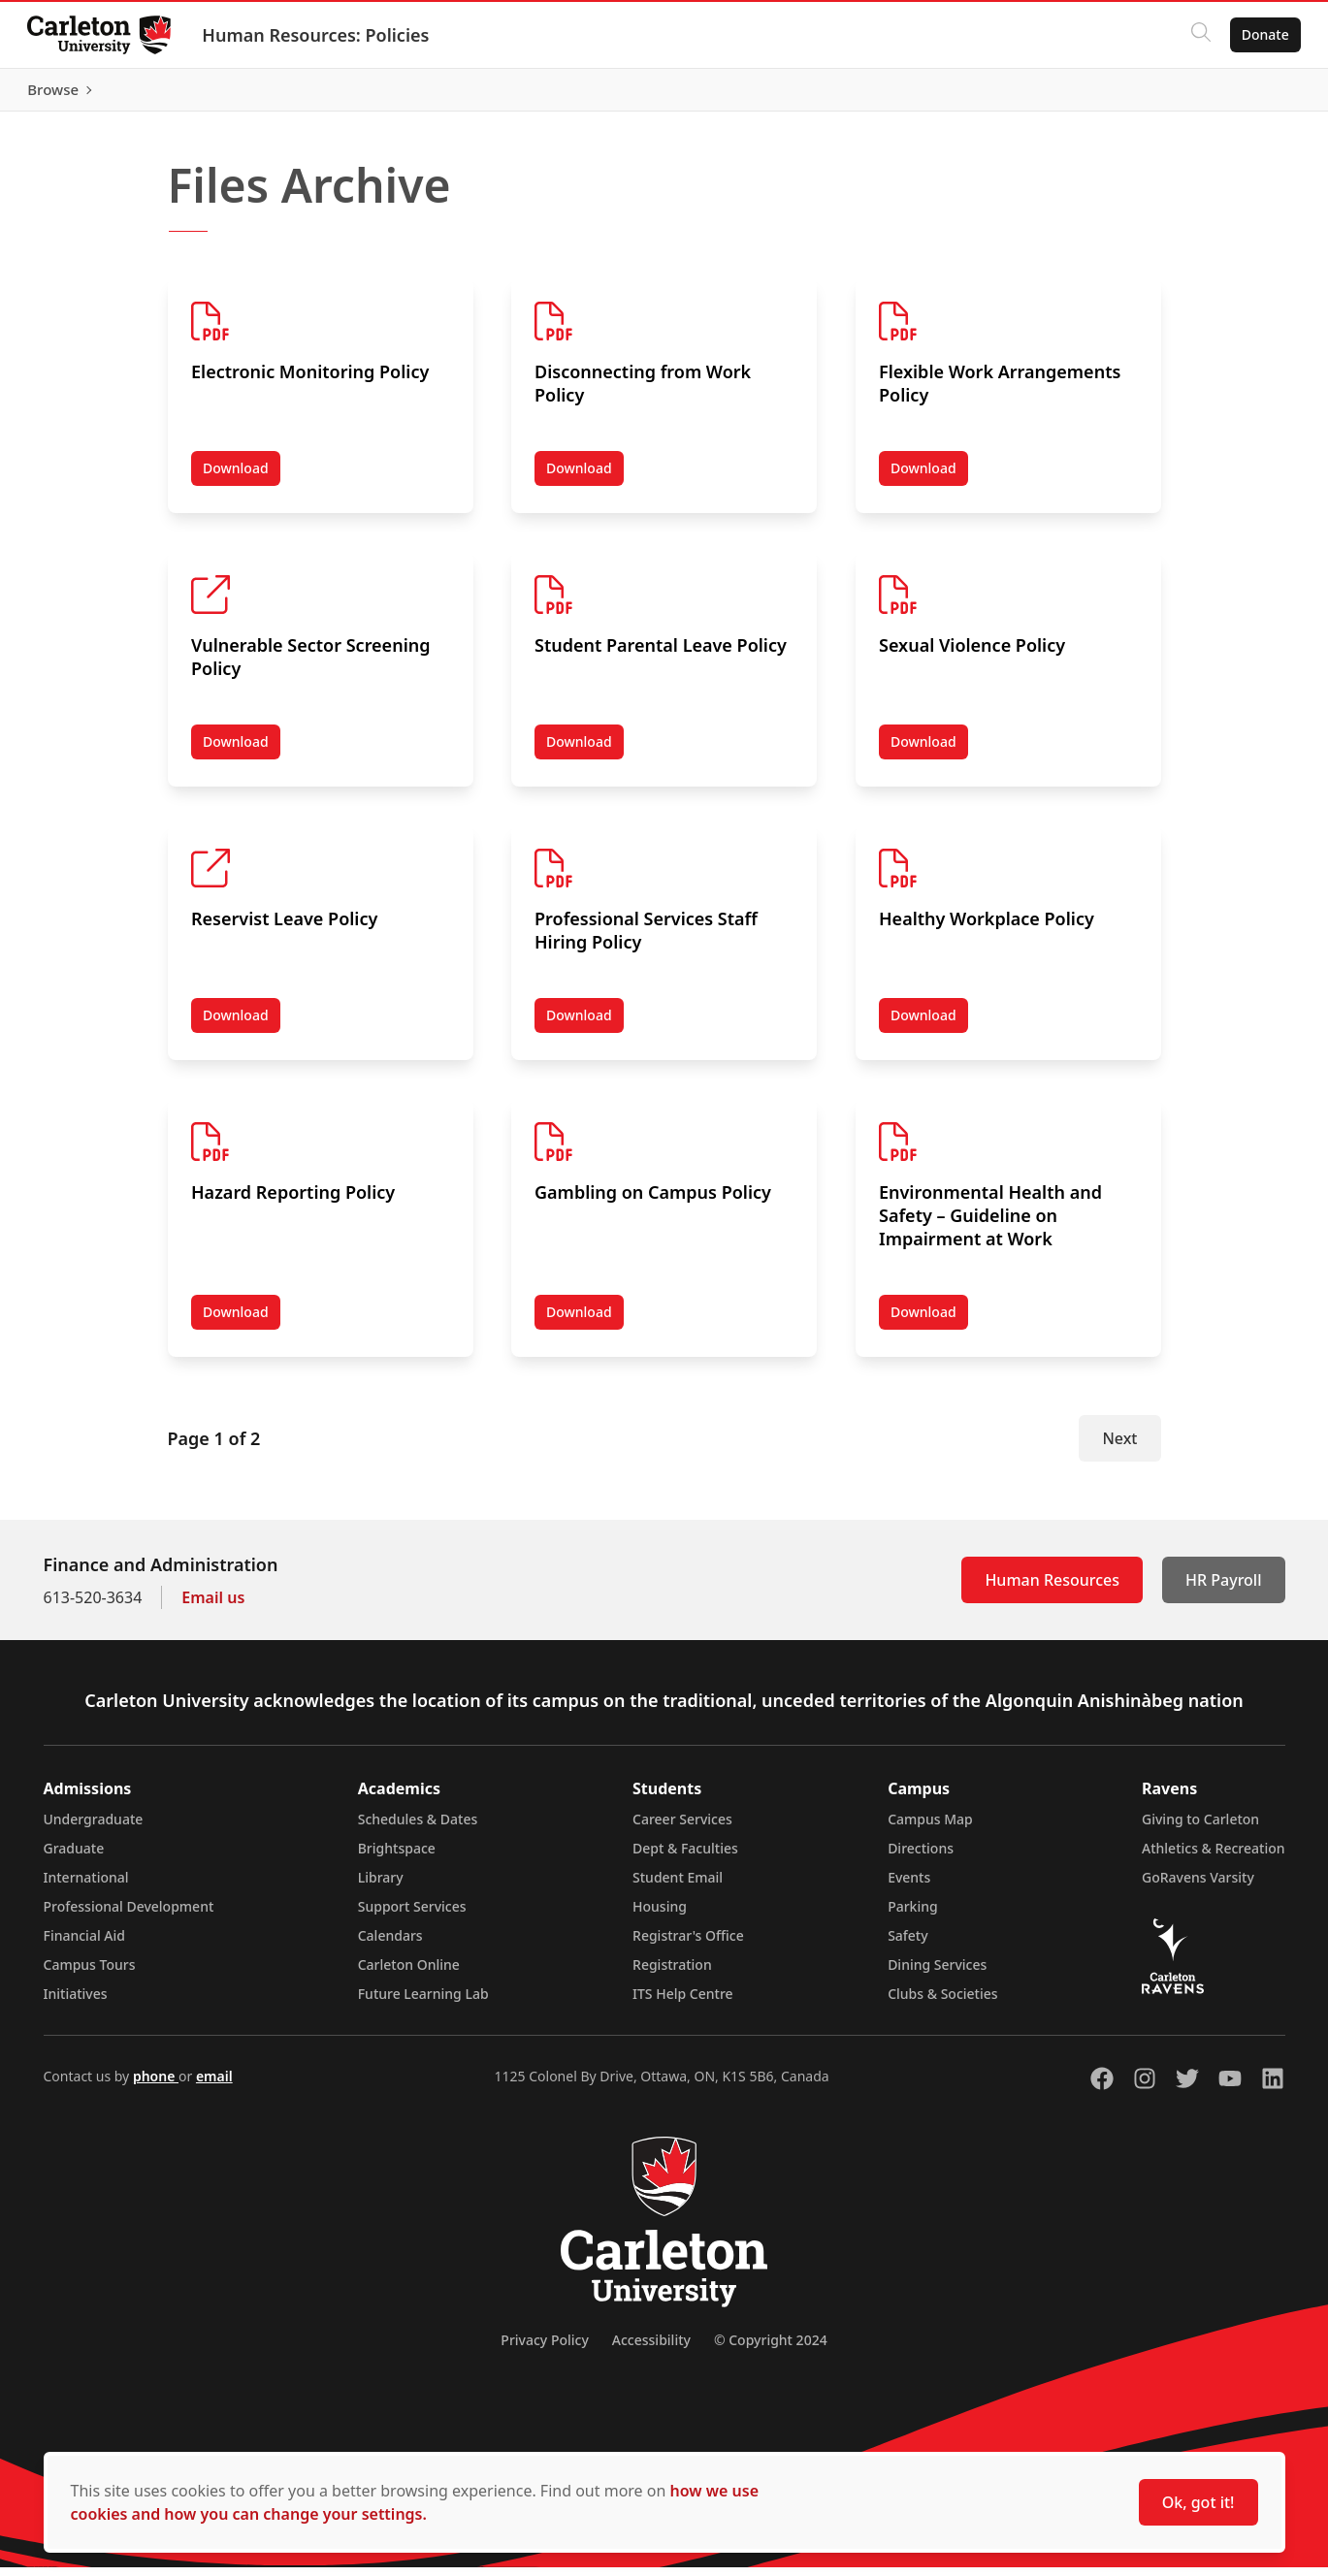  I want to click on Financial Aid, so click(84, 1944).